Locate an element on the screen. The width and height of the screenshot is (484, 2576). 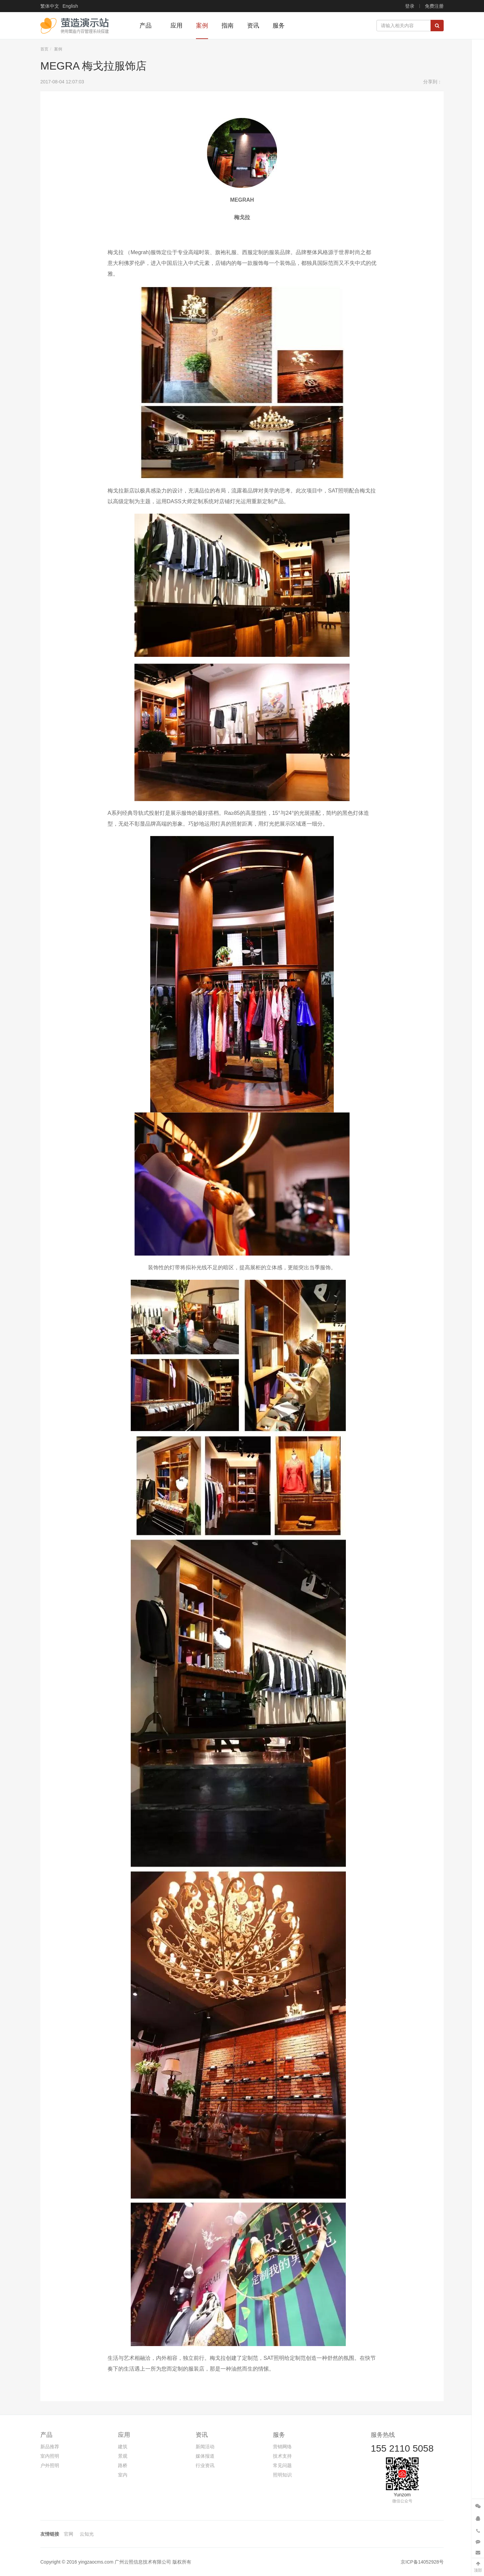
室内 is located at coordinates (122, 2475).